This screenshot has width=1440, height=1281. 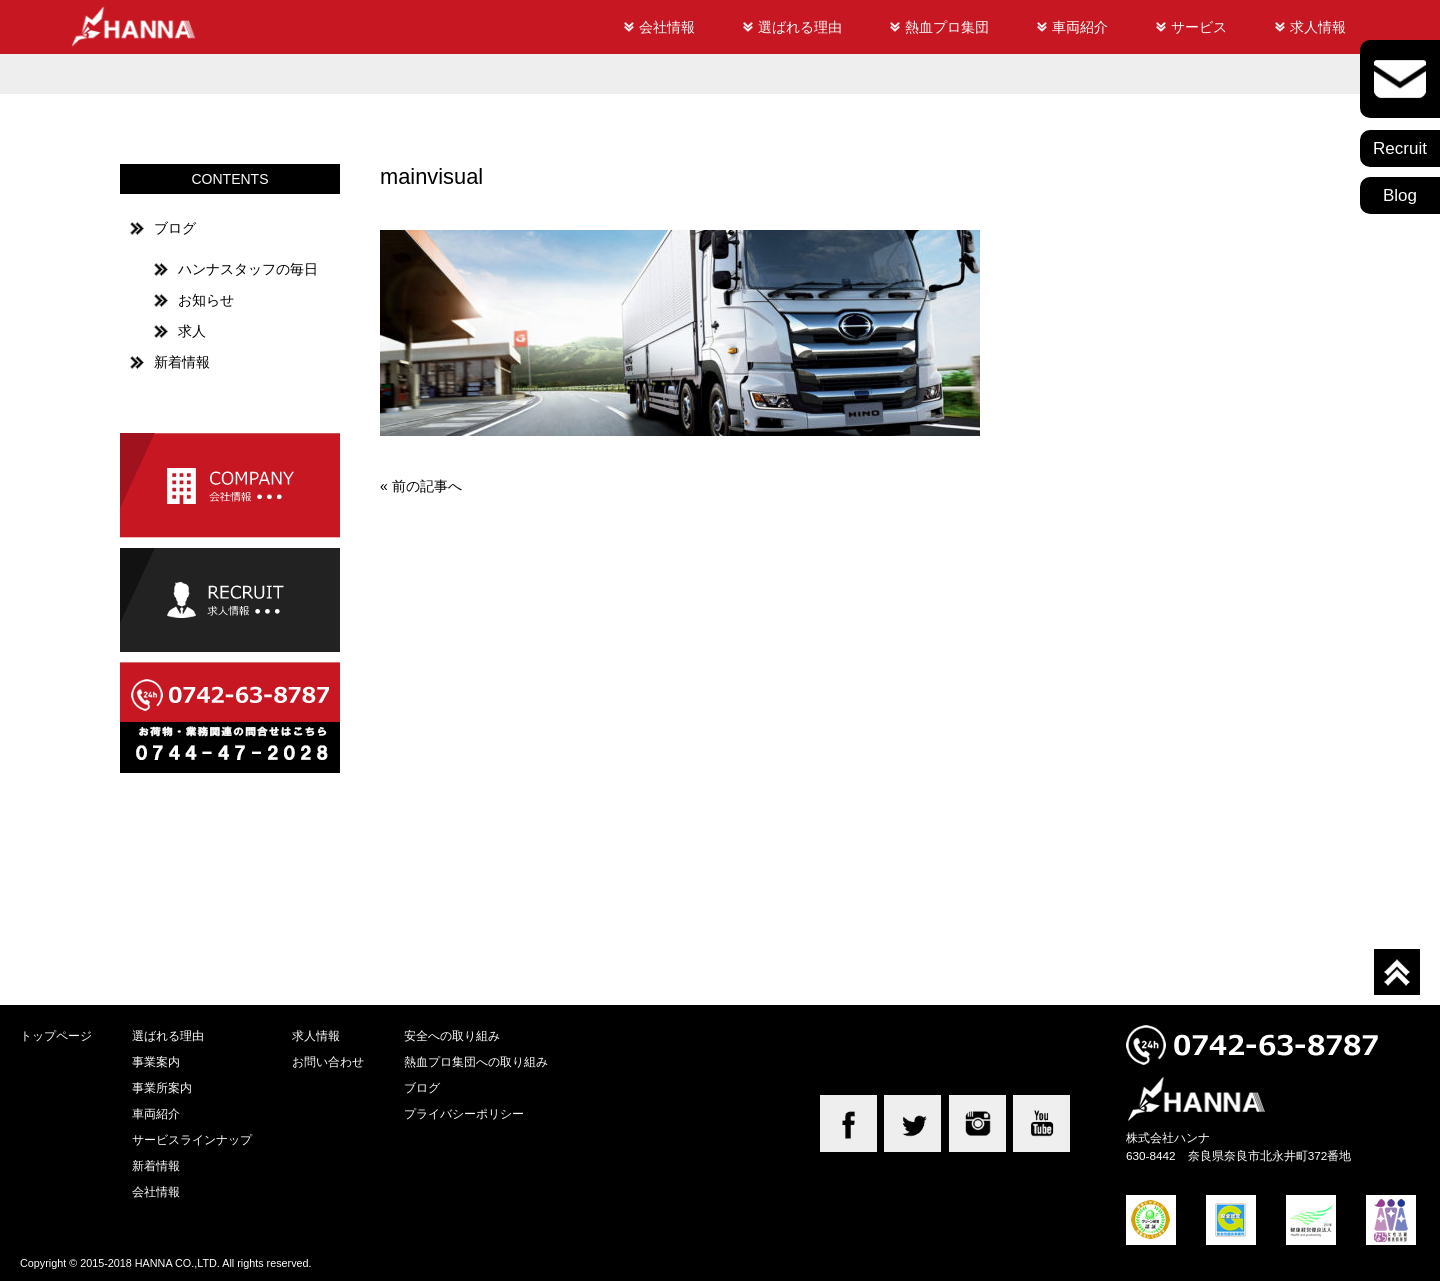 I want to click on ハンナスタッフの毎日, so click(x=248, y=269).